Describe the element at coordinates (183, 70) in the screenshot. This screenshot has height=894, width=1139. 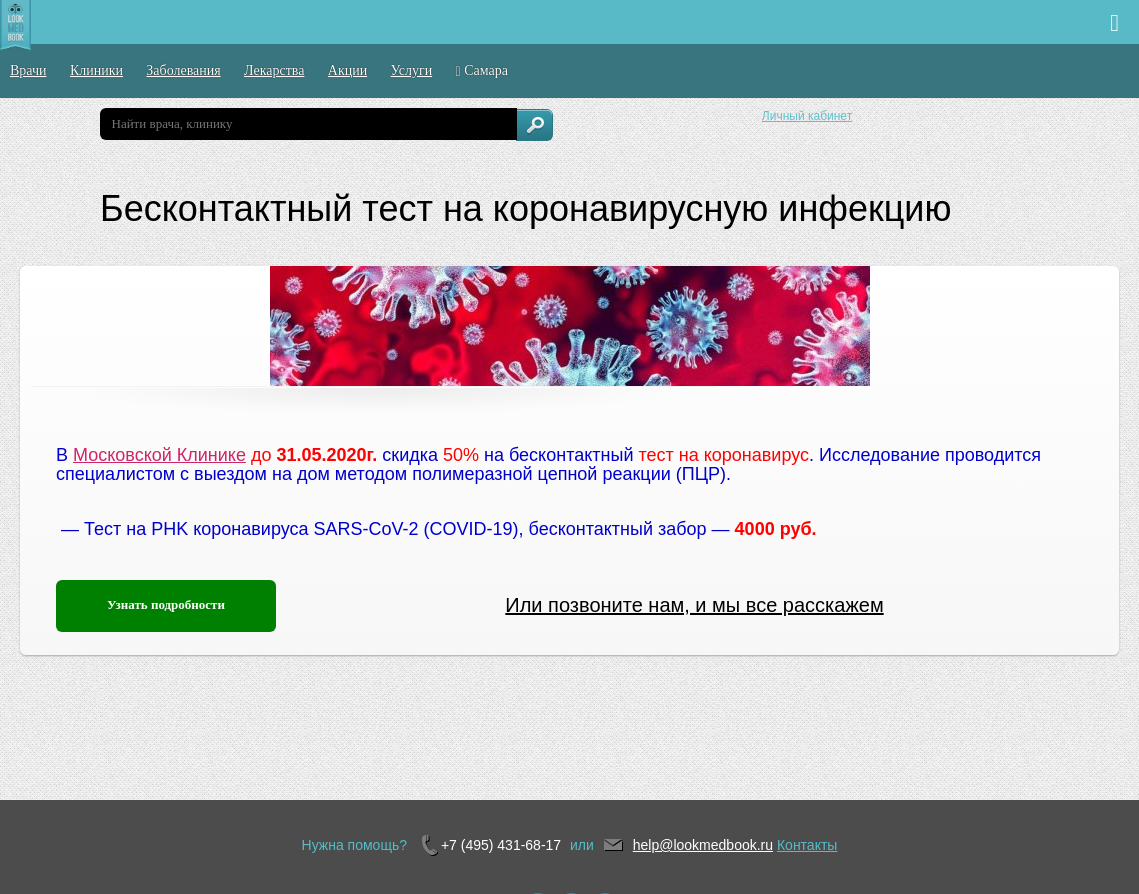
I see `Заболевания` at that location.